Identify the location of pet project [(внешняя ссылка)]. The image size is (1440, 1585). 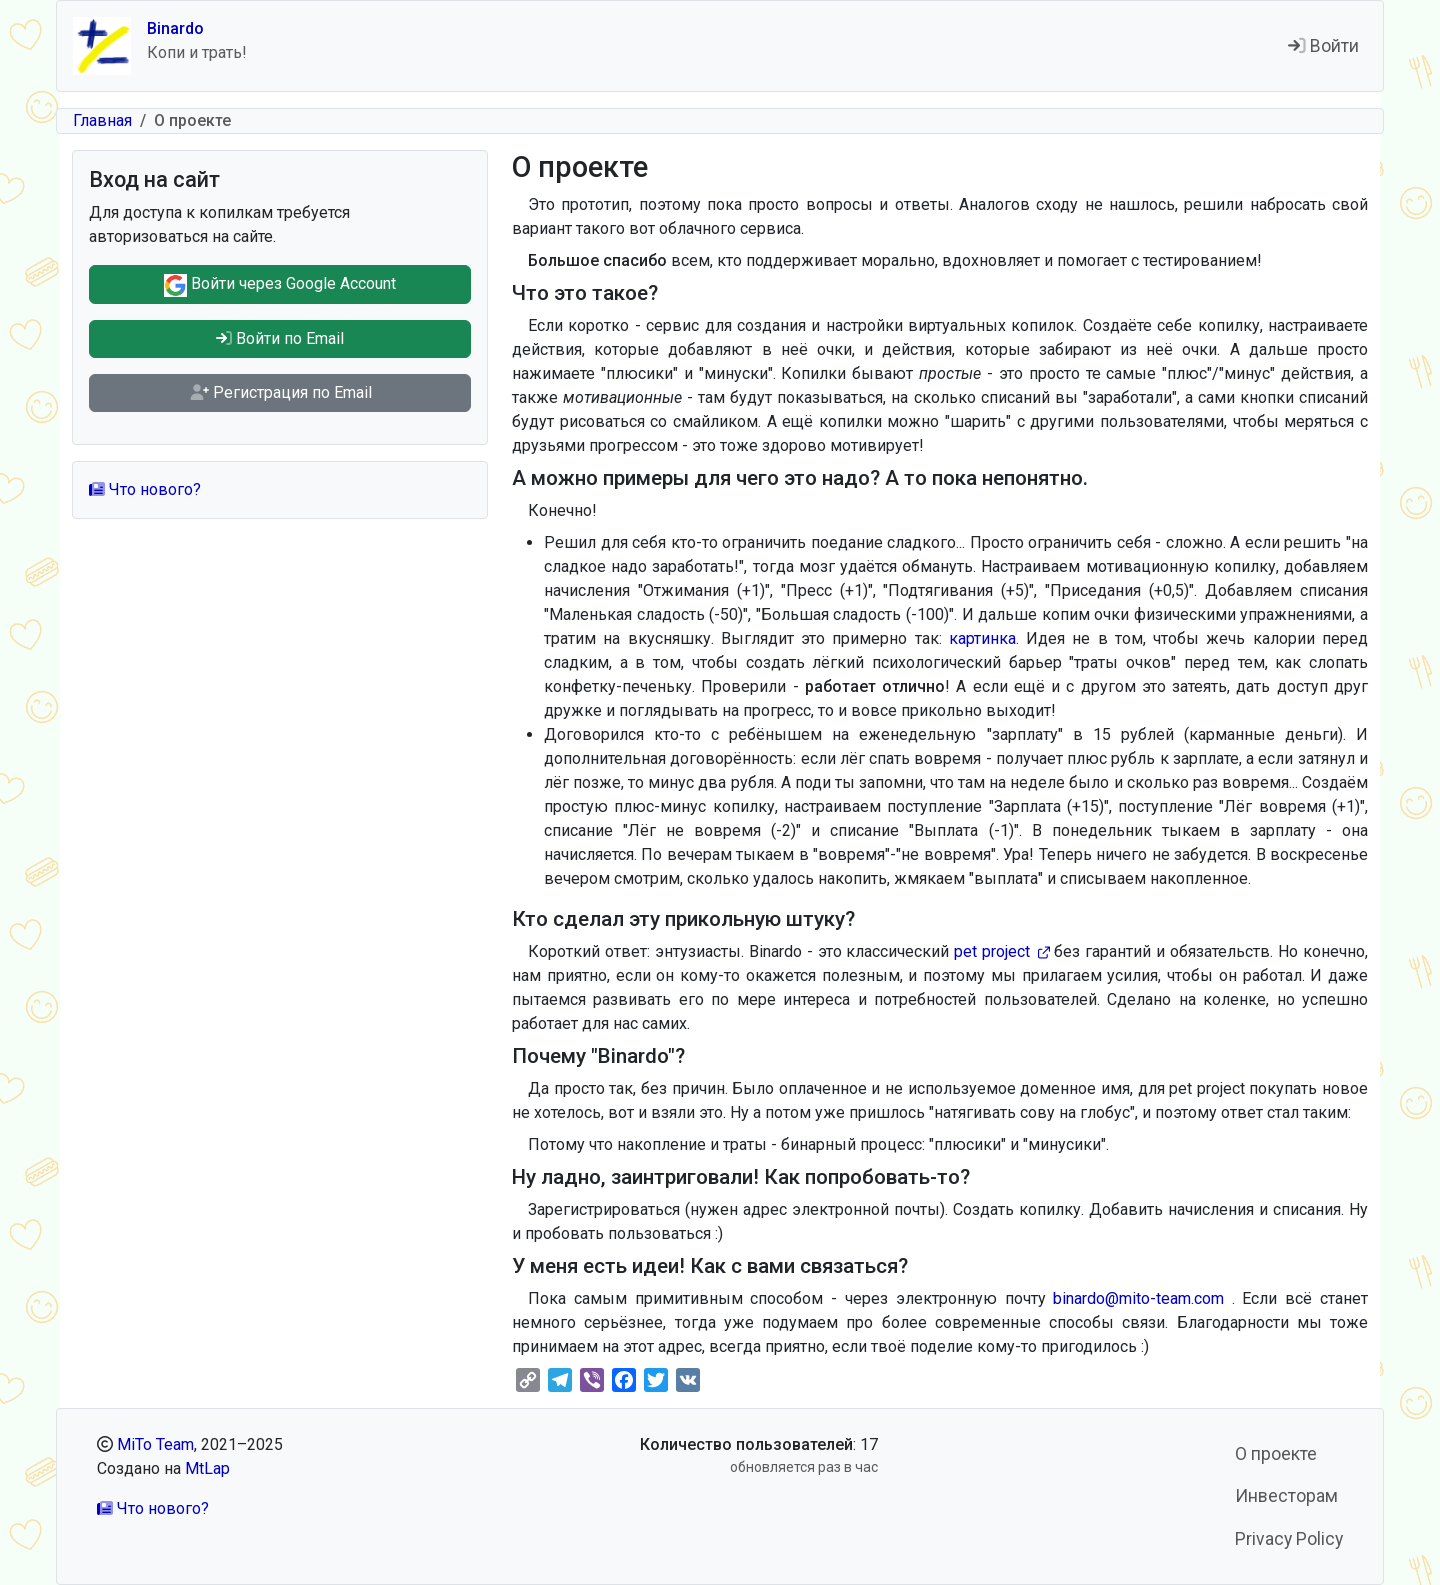
(1001, 951).